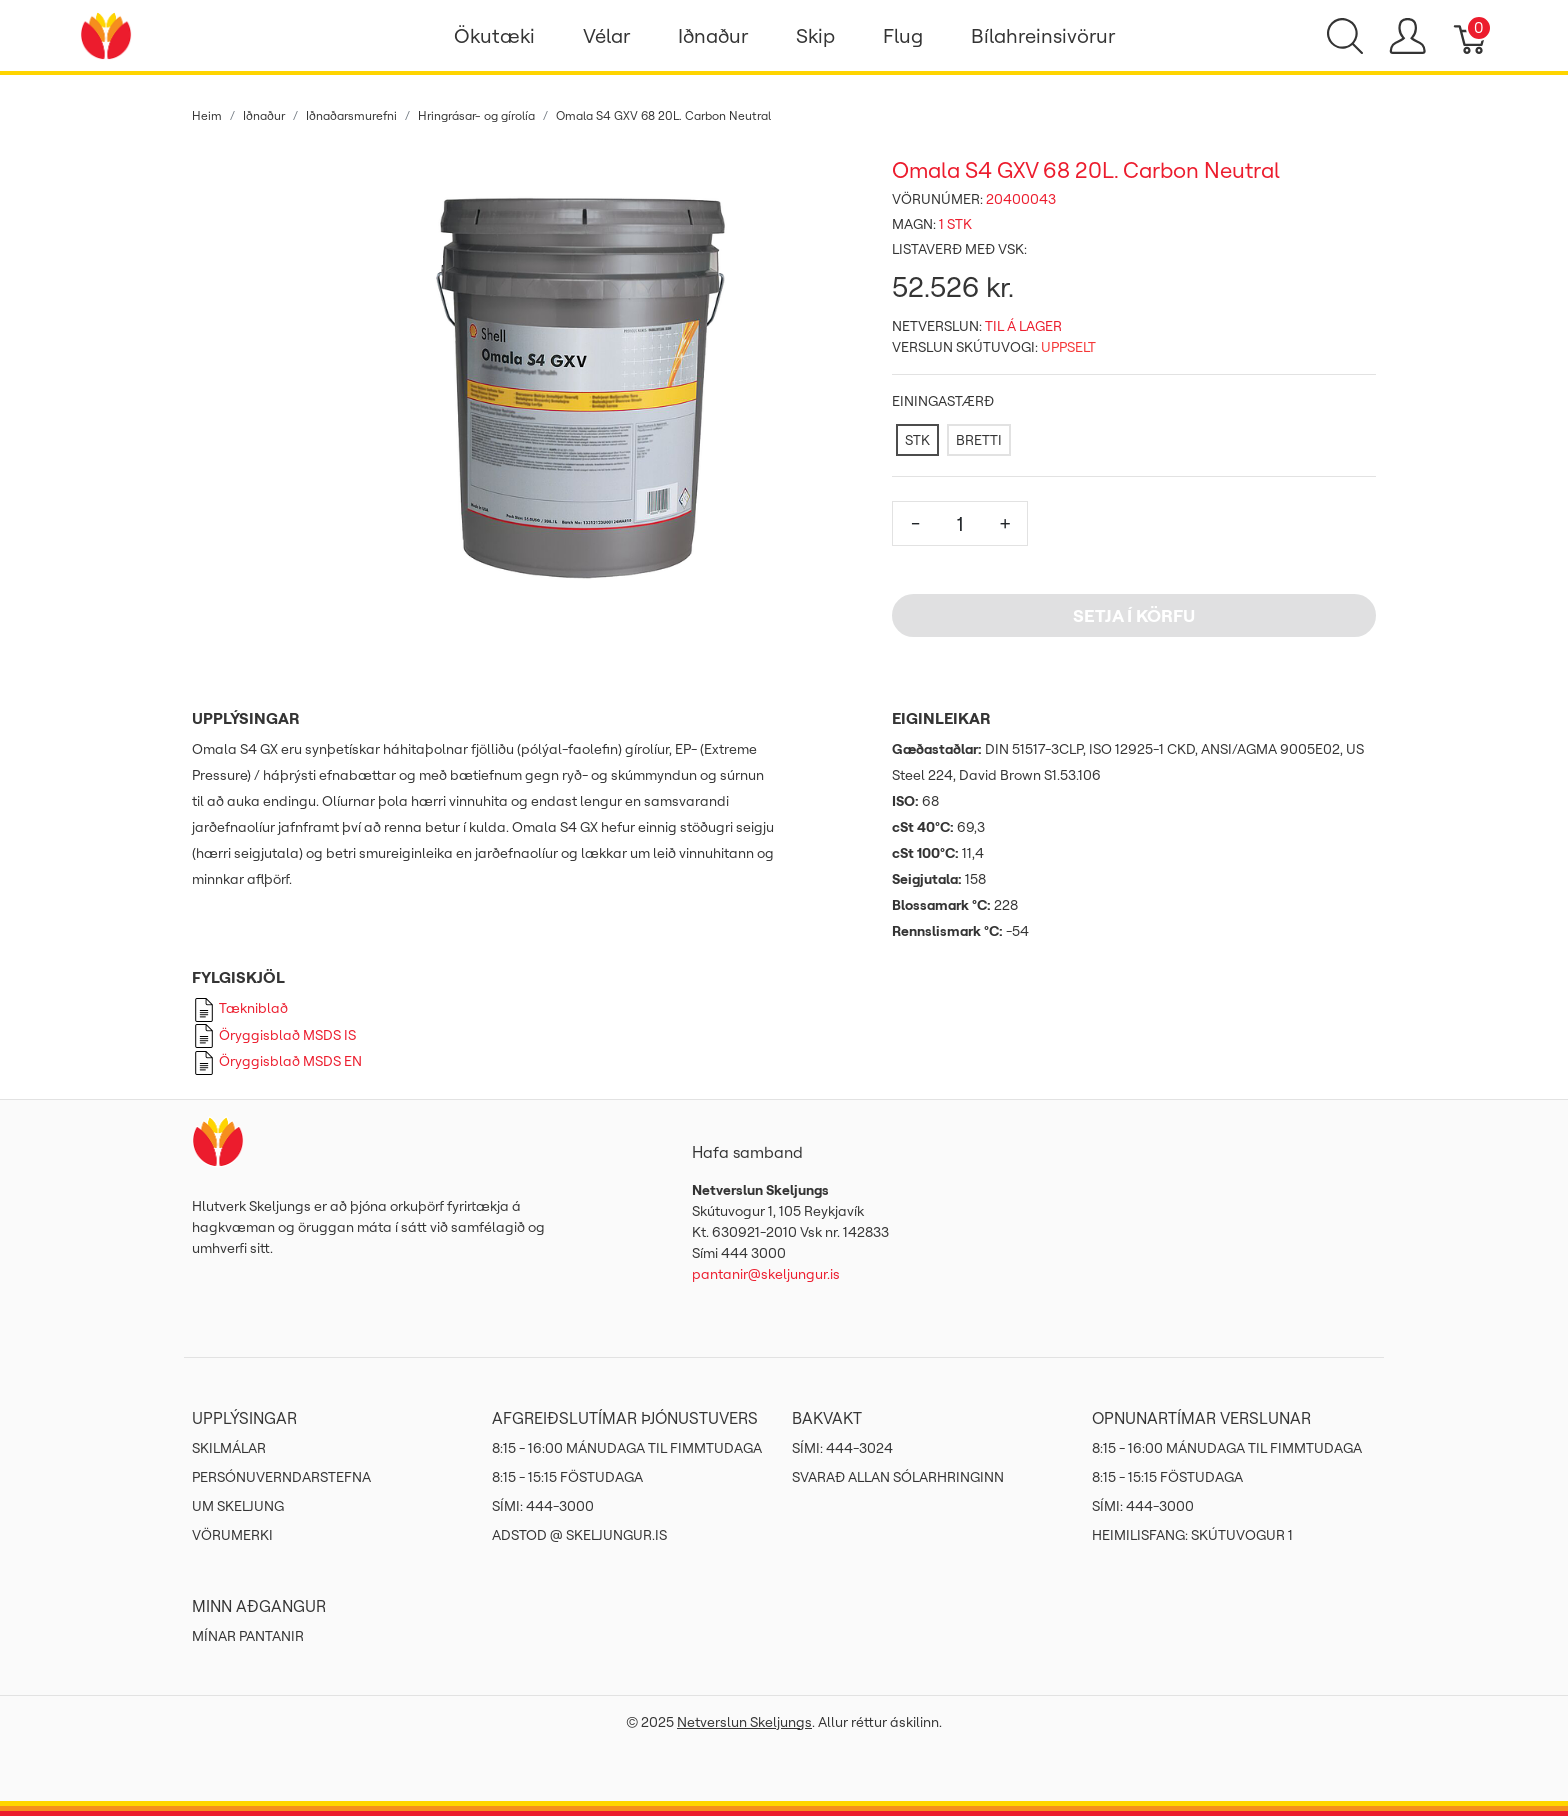 The height and width of the screenshot is (1816, 1568). Describe the element at coordinates (713, 35) in the screenshot. I see `Iðnaður` at that location.